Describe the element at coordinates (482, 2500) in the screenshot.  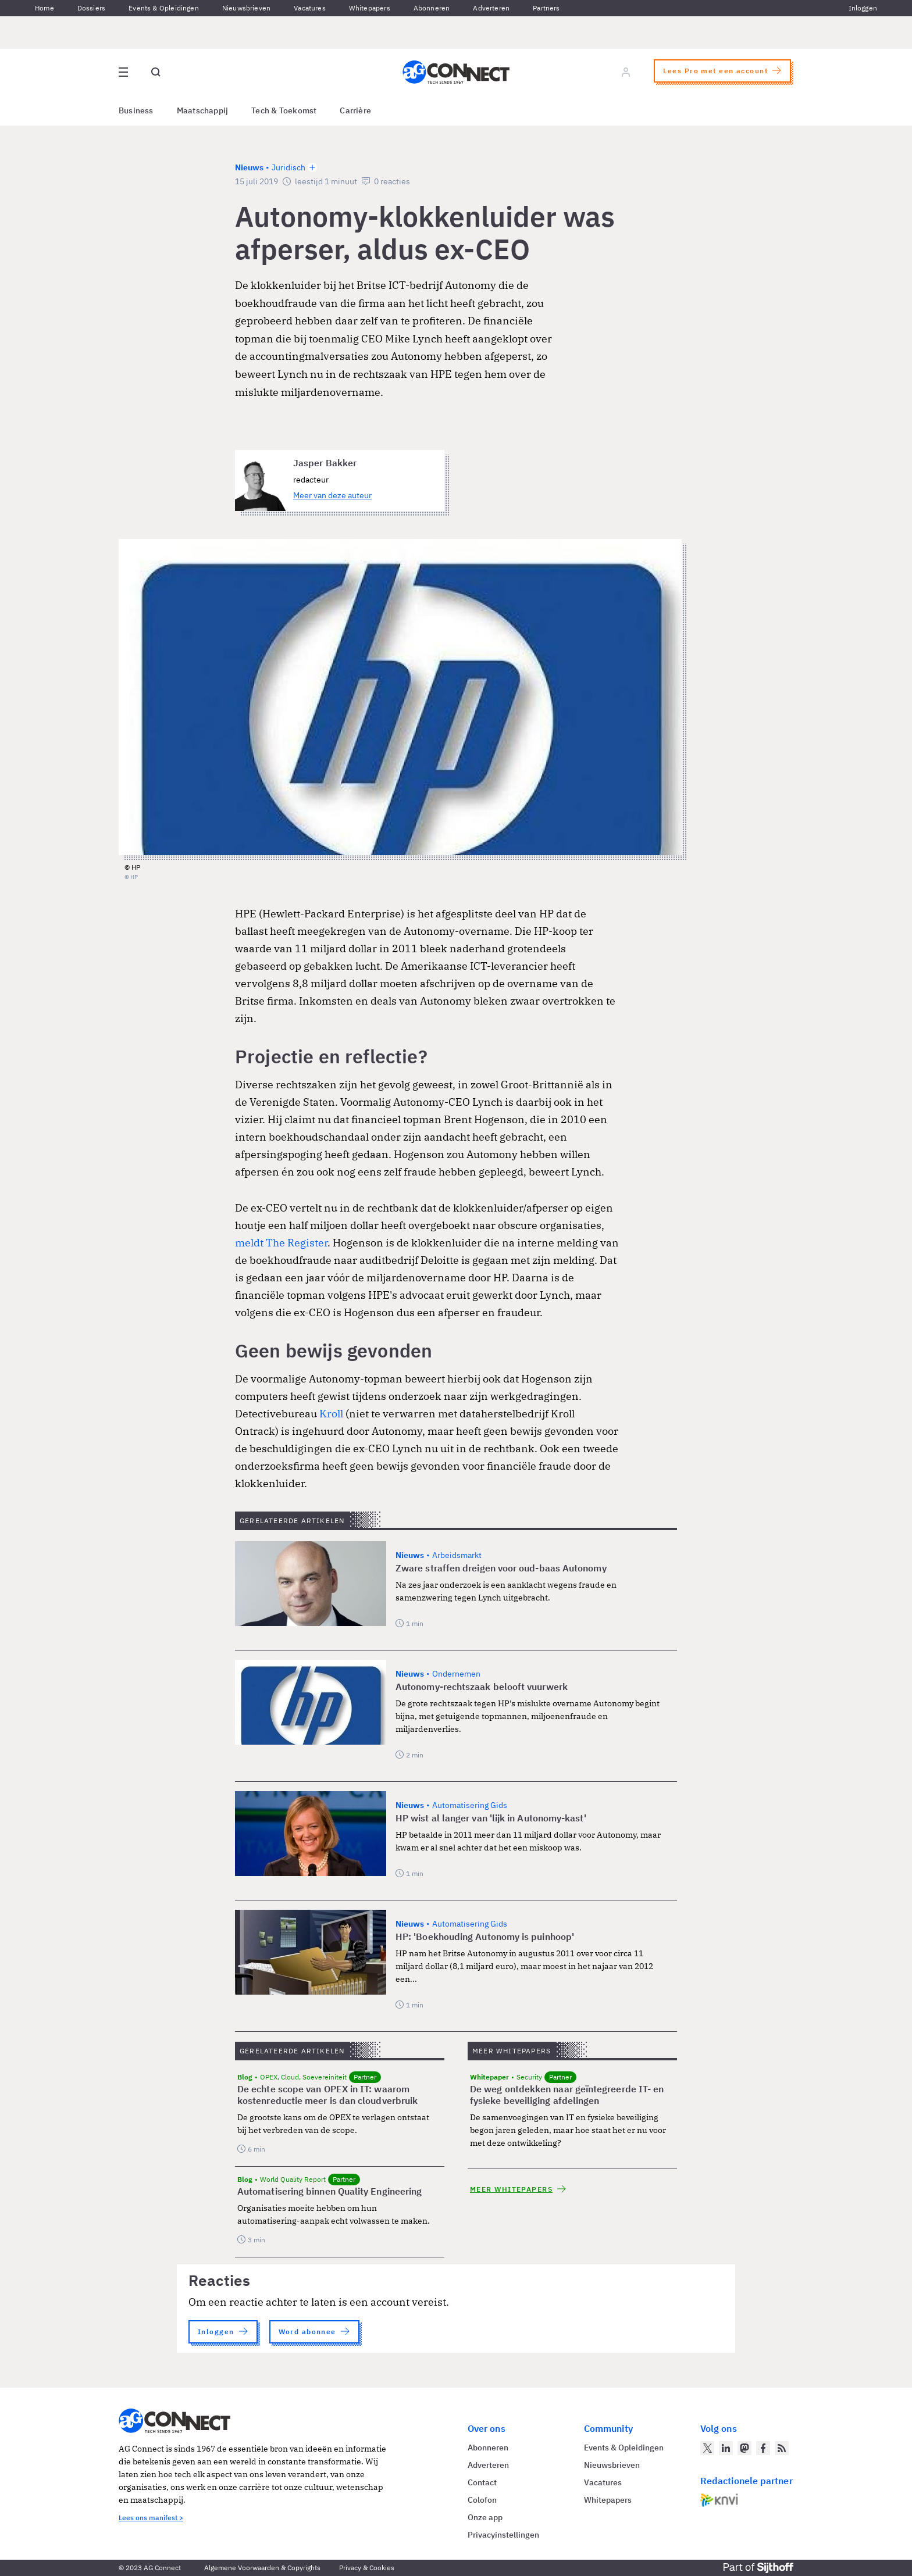
I see `Colofon` at that location.